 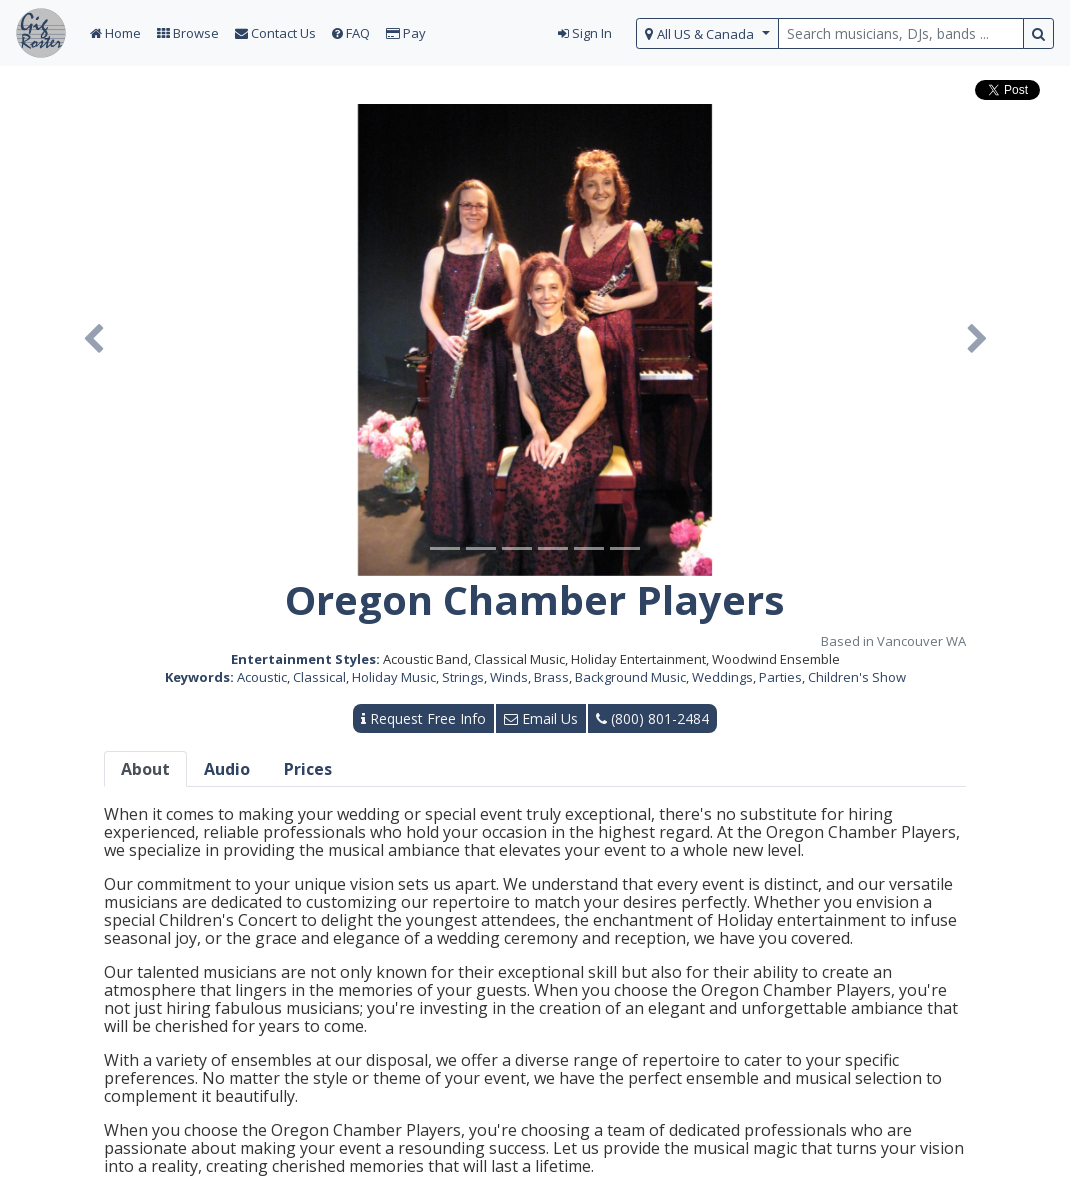 What do you see at coordinates (423, 718) in the screenshot?
I see `Request Free Info` at bounding box center [423, 718].